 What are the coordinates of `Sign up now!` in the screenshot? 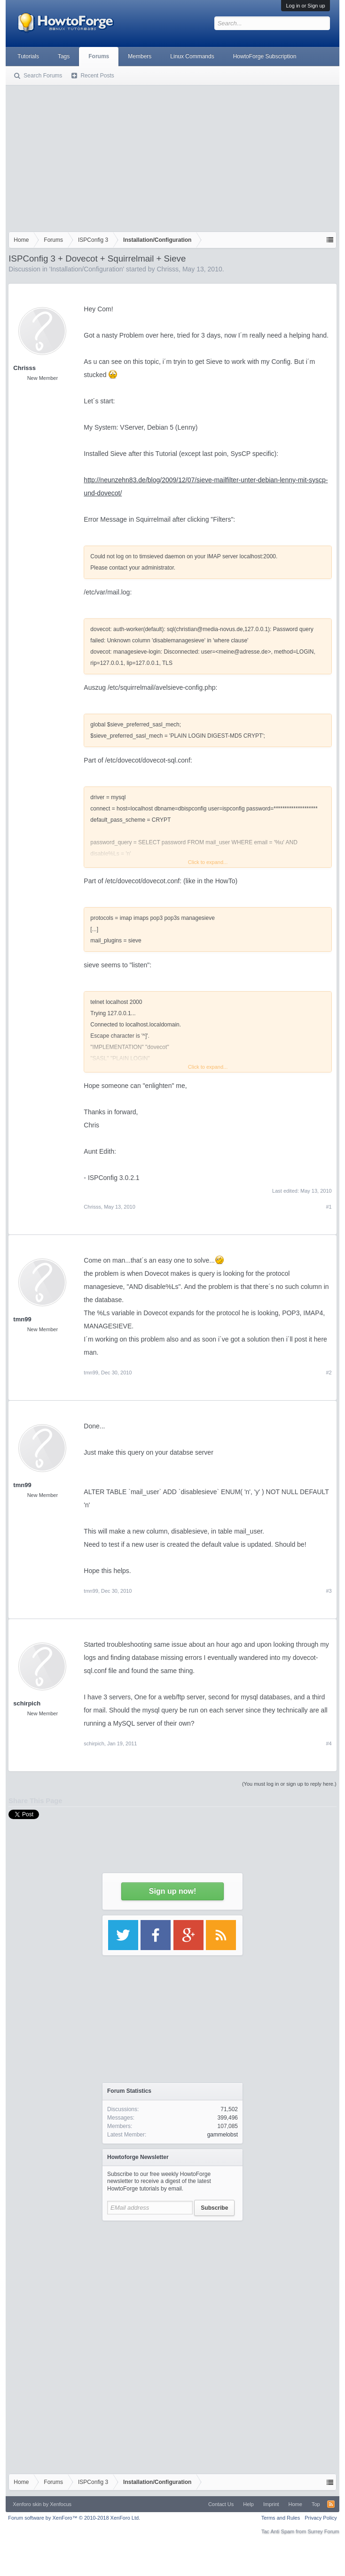 It's located at (172, 1891).